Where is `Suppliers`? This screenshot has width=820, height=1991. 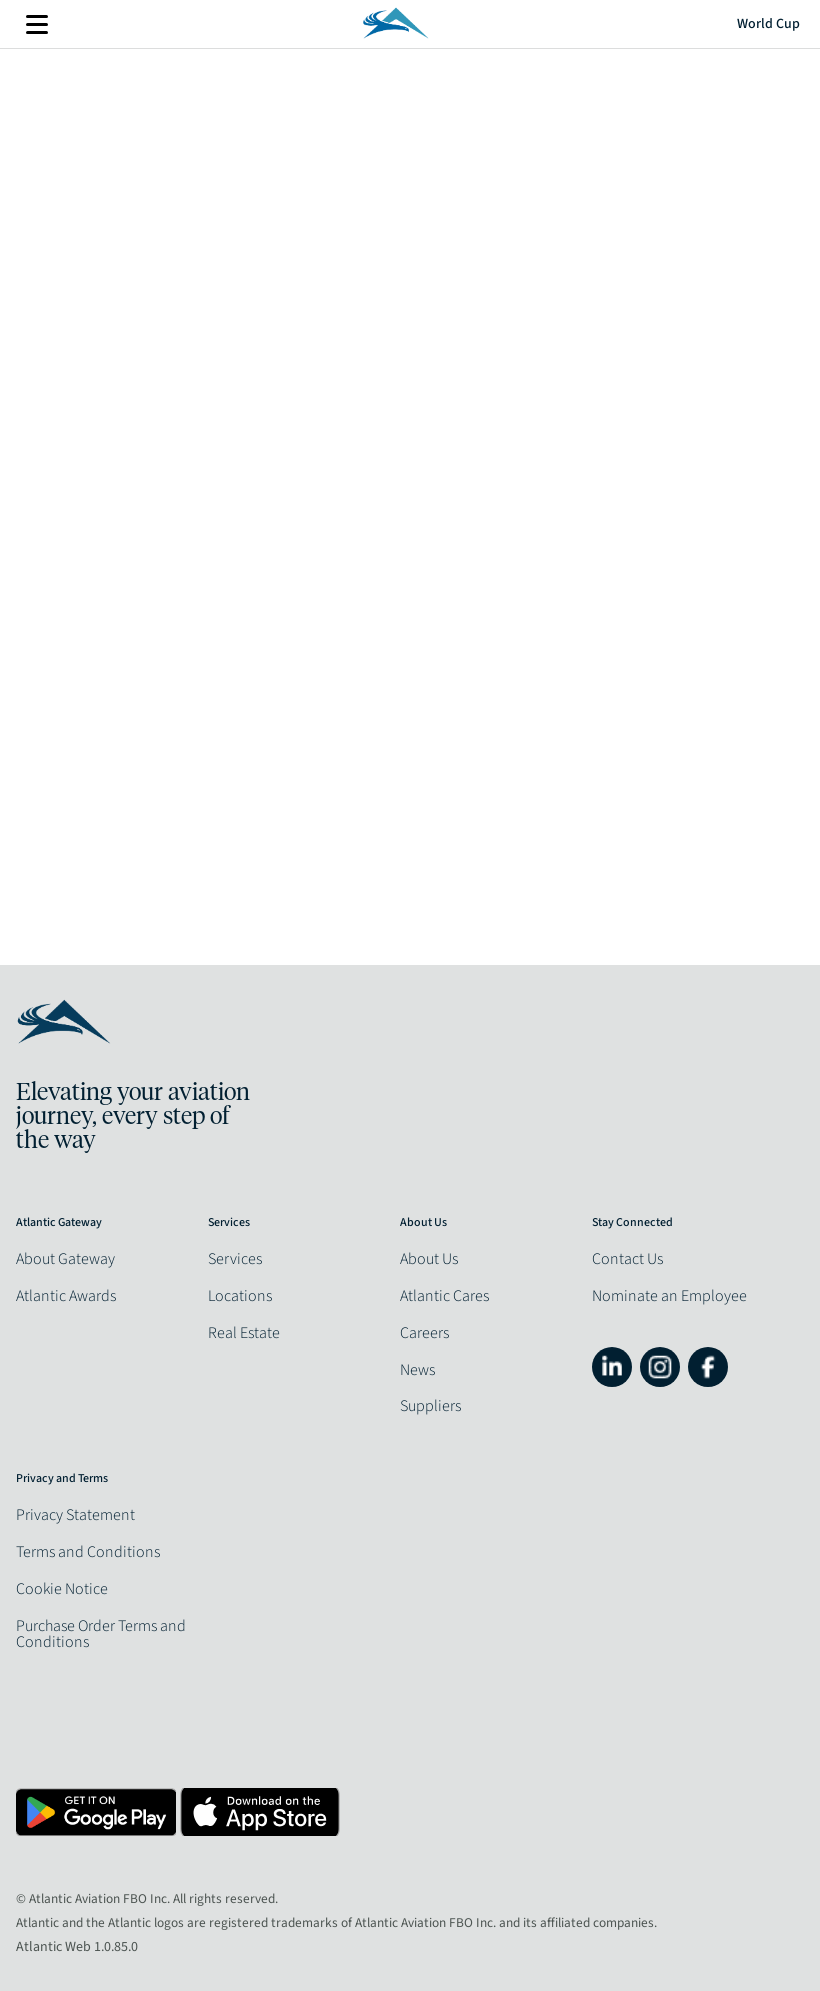
Suppliers is located at coordinates (430, 1406).